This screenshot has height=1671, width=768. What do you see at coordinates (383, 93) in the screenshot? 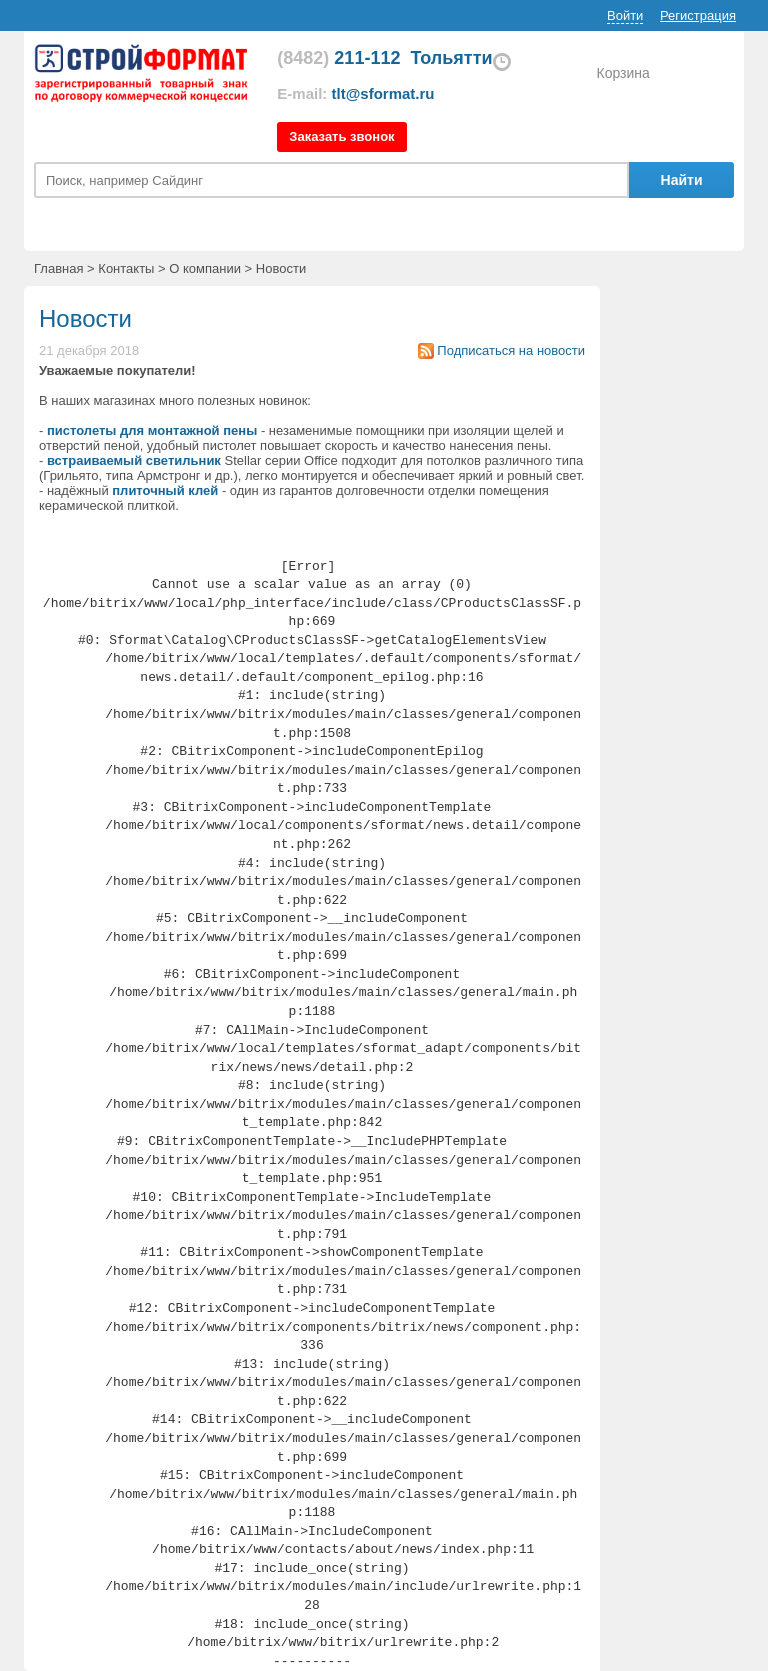
I see `tlt@sformat.ru` at bounding box center [383, 93].